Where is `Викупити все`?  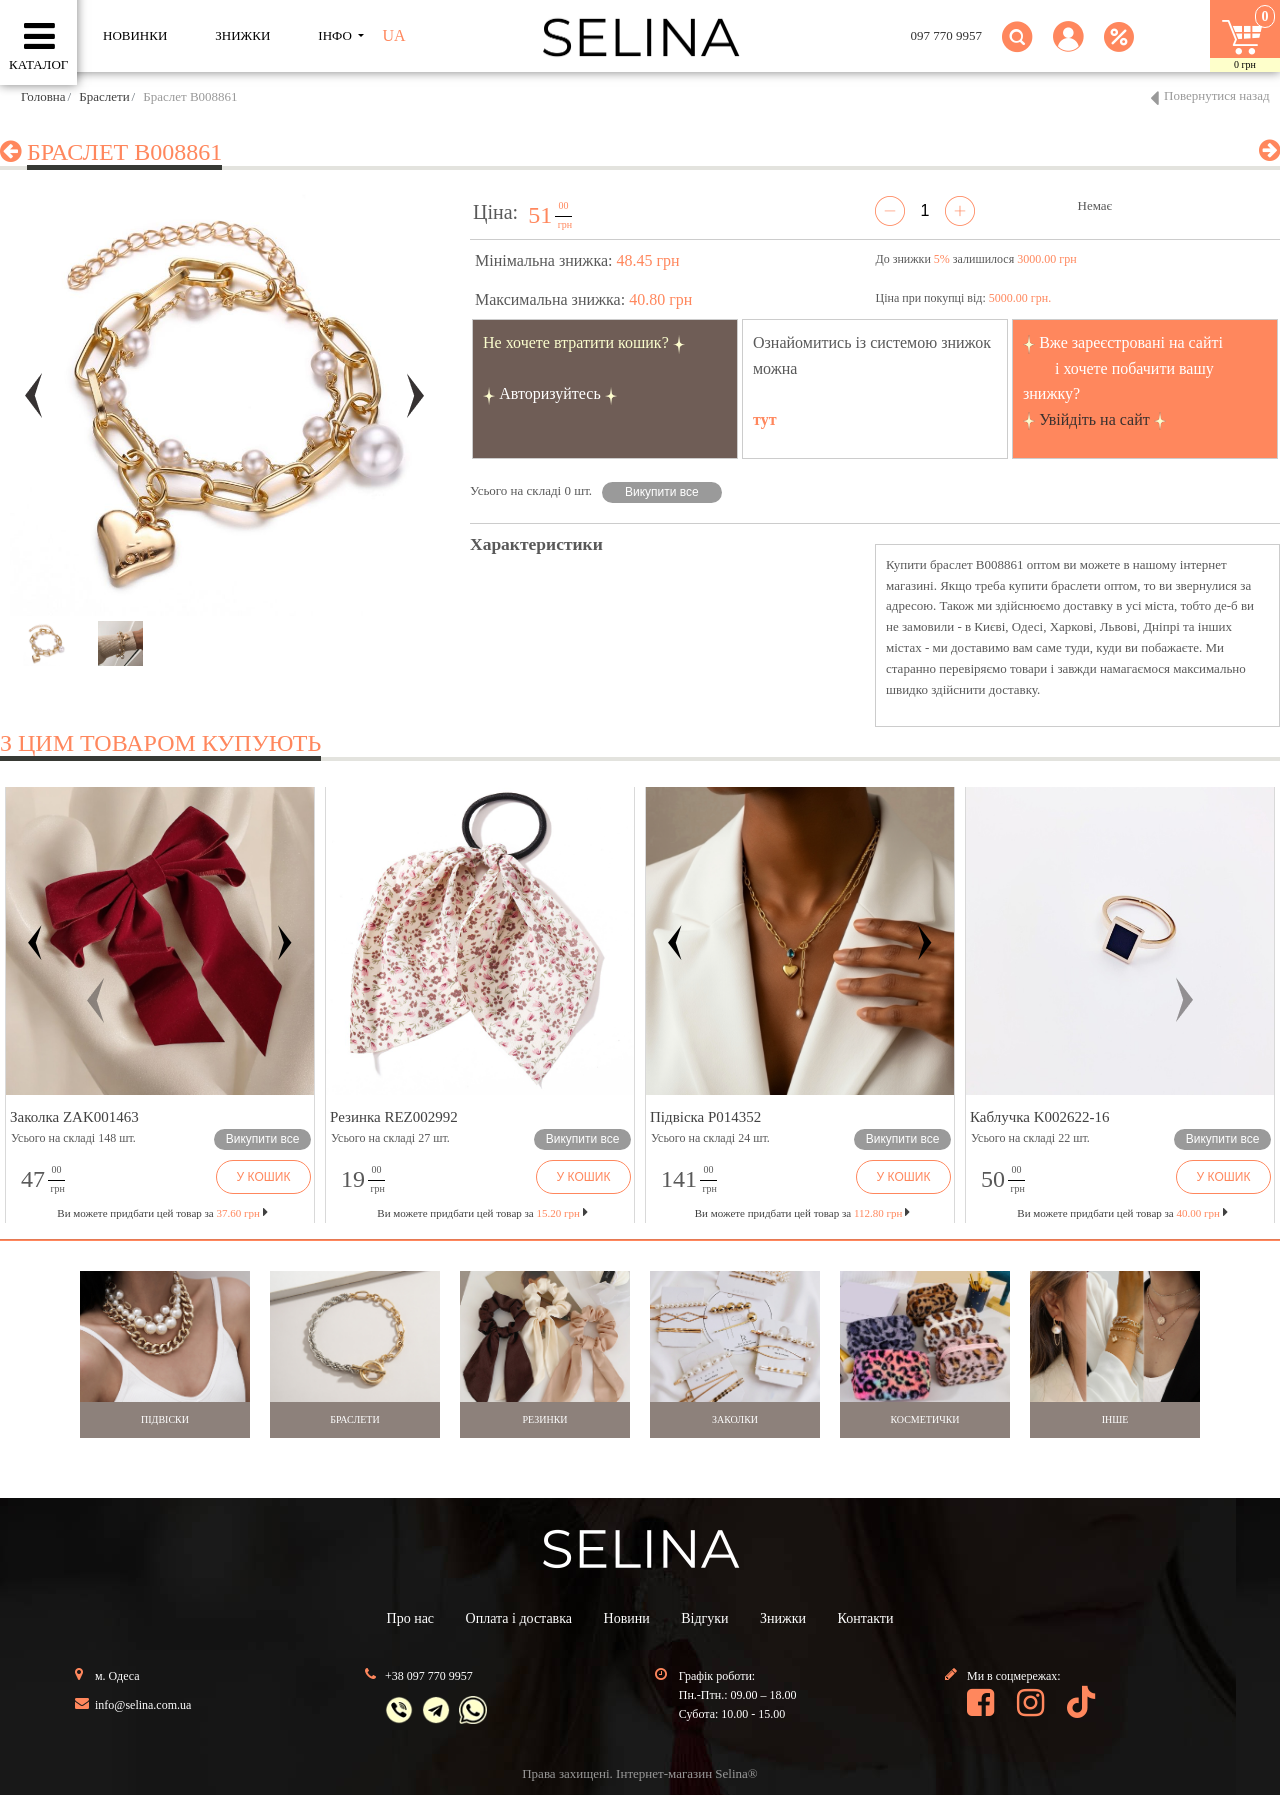
Викупити все is located at coordinates (662, 492).